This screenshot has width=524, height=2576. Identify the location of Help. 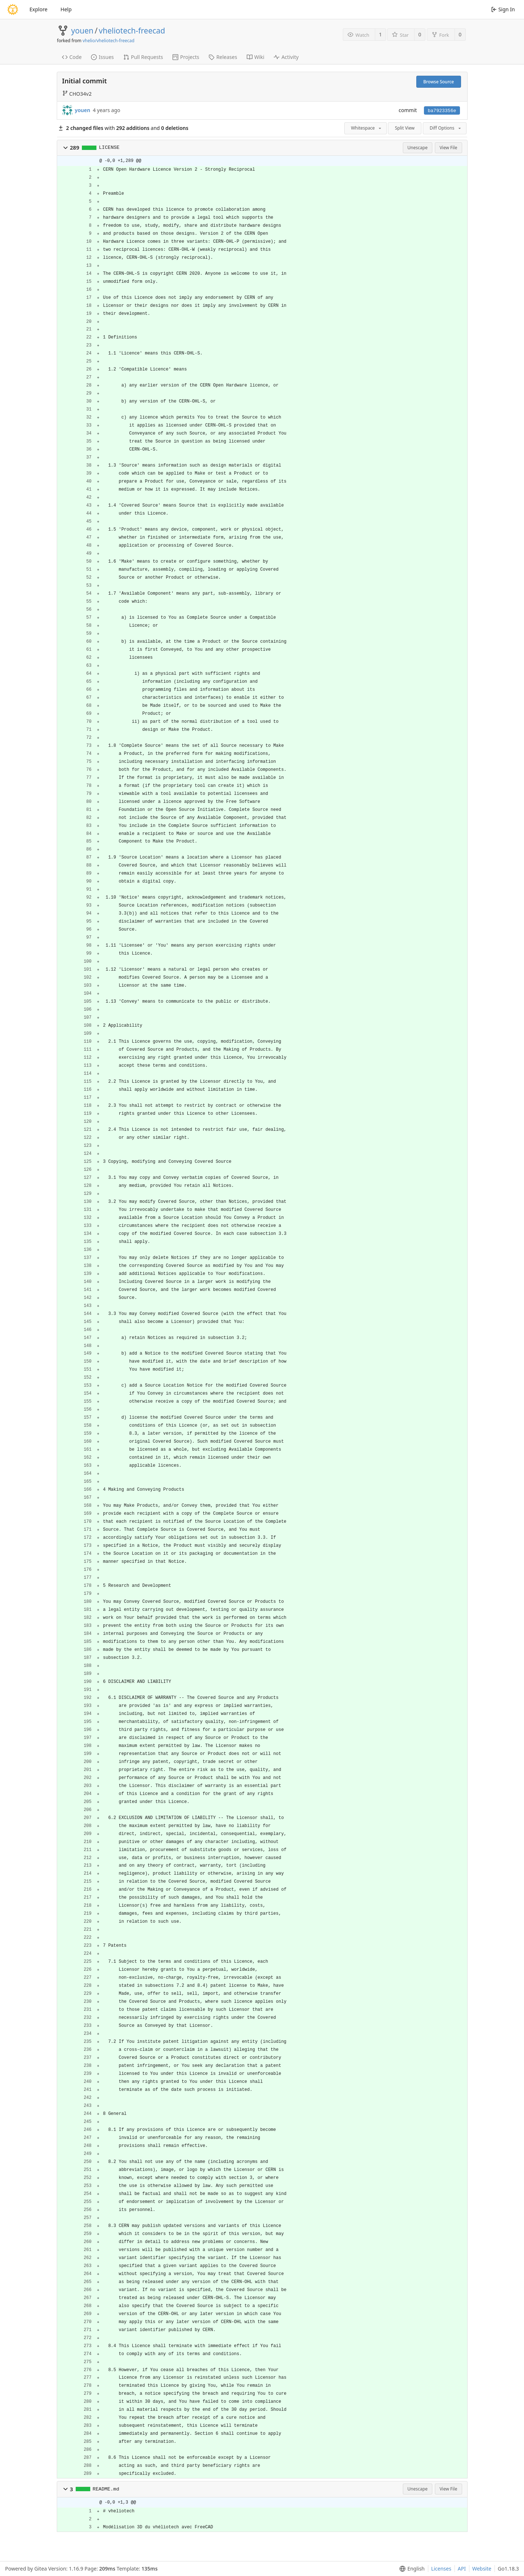
(66, 9).